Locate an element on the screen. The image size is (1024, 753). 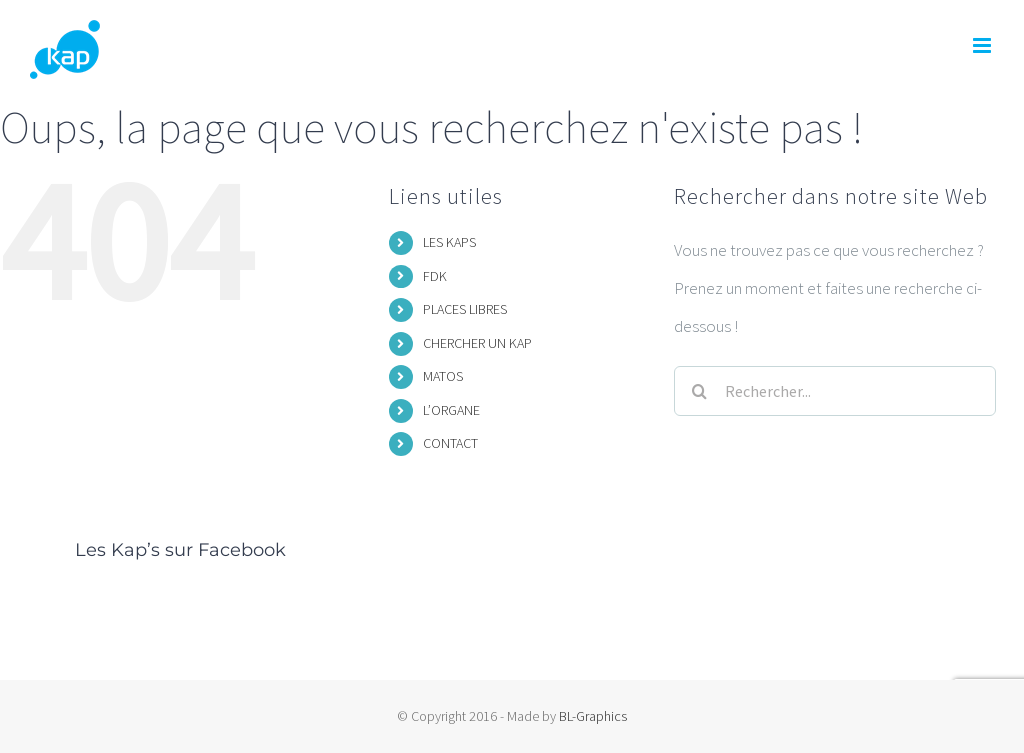
CONTACT is located at coordinates (450, 443).